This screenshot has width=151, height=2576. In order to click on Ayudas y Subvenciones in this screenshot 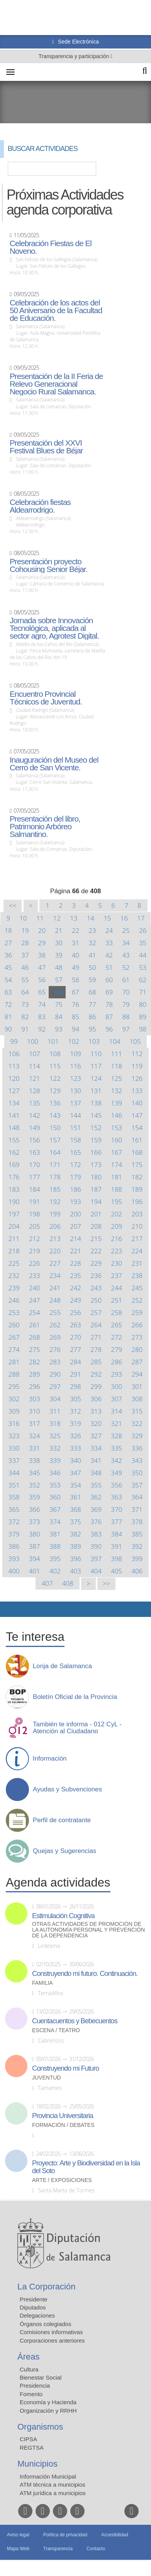, I will do `click(67, 1789)`.